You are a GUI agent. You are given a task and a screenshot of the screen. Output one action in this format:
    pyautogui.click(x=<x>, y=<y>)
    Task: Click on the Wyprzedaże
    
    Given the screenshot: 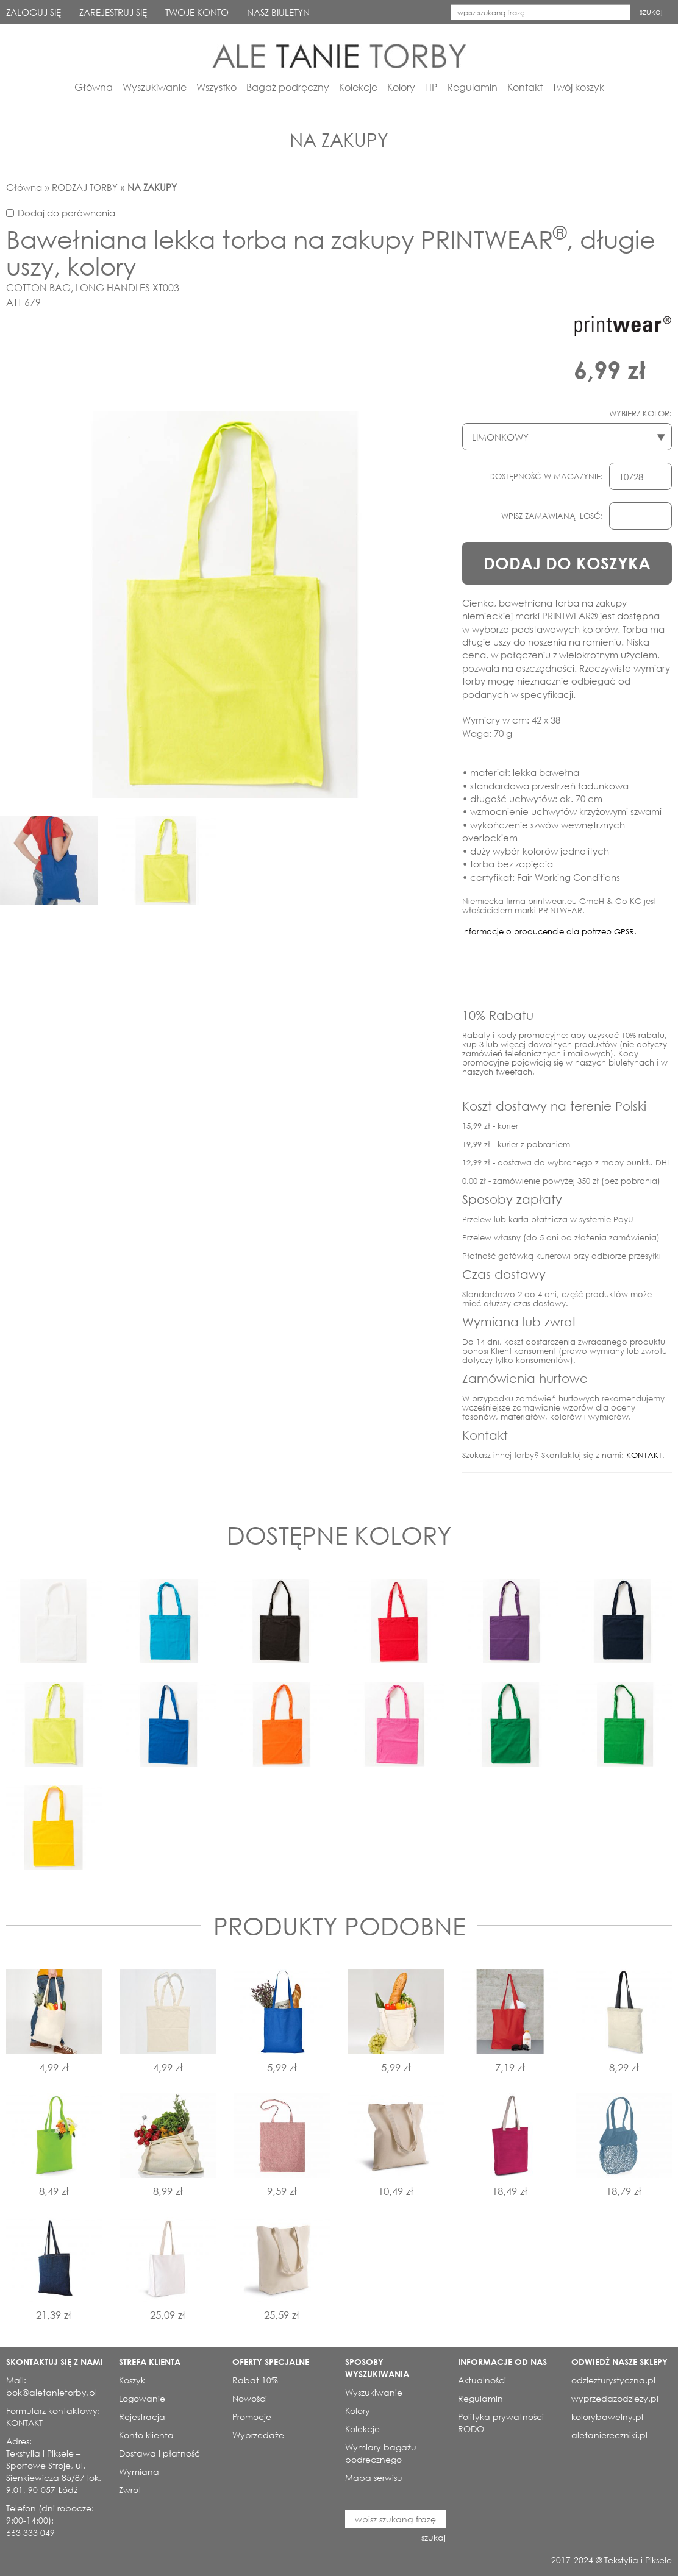 What is the action you would take?
    pyautogui.click(x=258, y=2435)
    